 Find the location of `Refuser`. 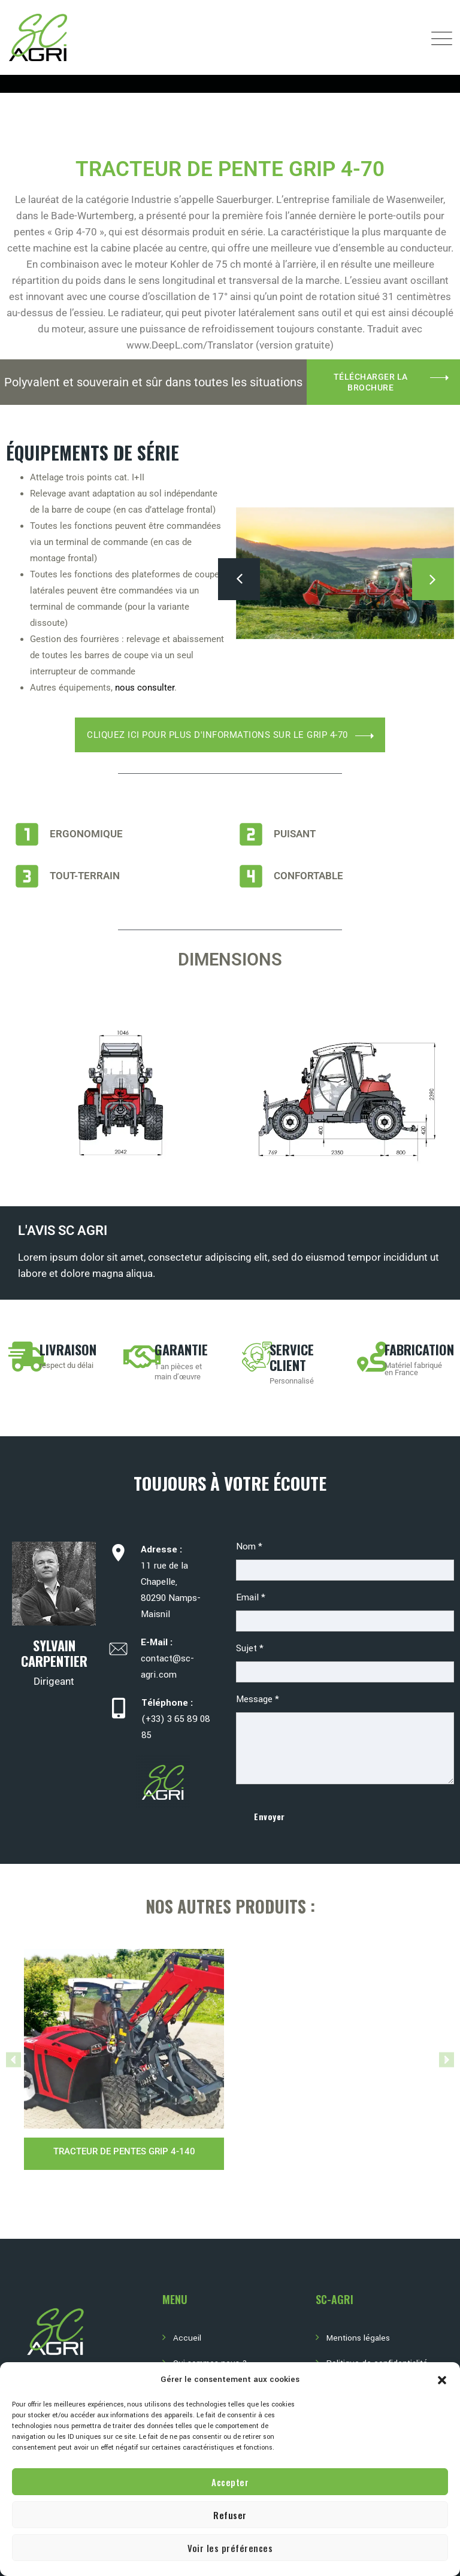

Refuser is located at coordinates (230, 2514).